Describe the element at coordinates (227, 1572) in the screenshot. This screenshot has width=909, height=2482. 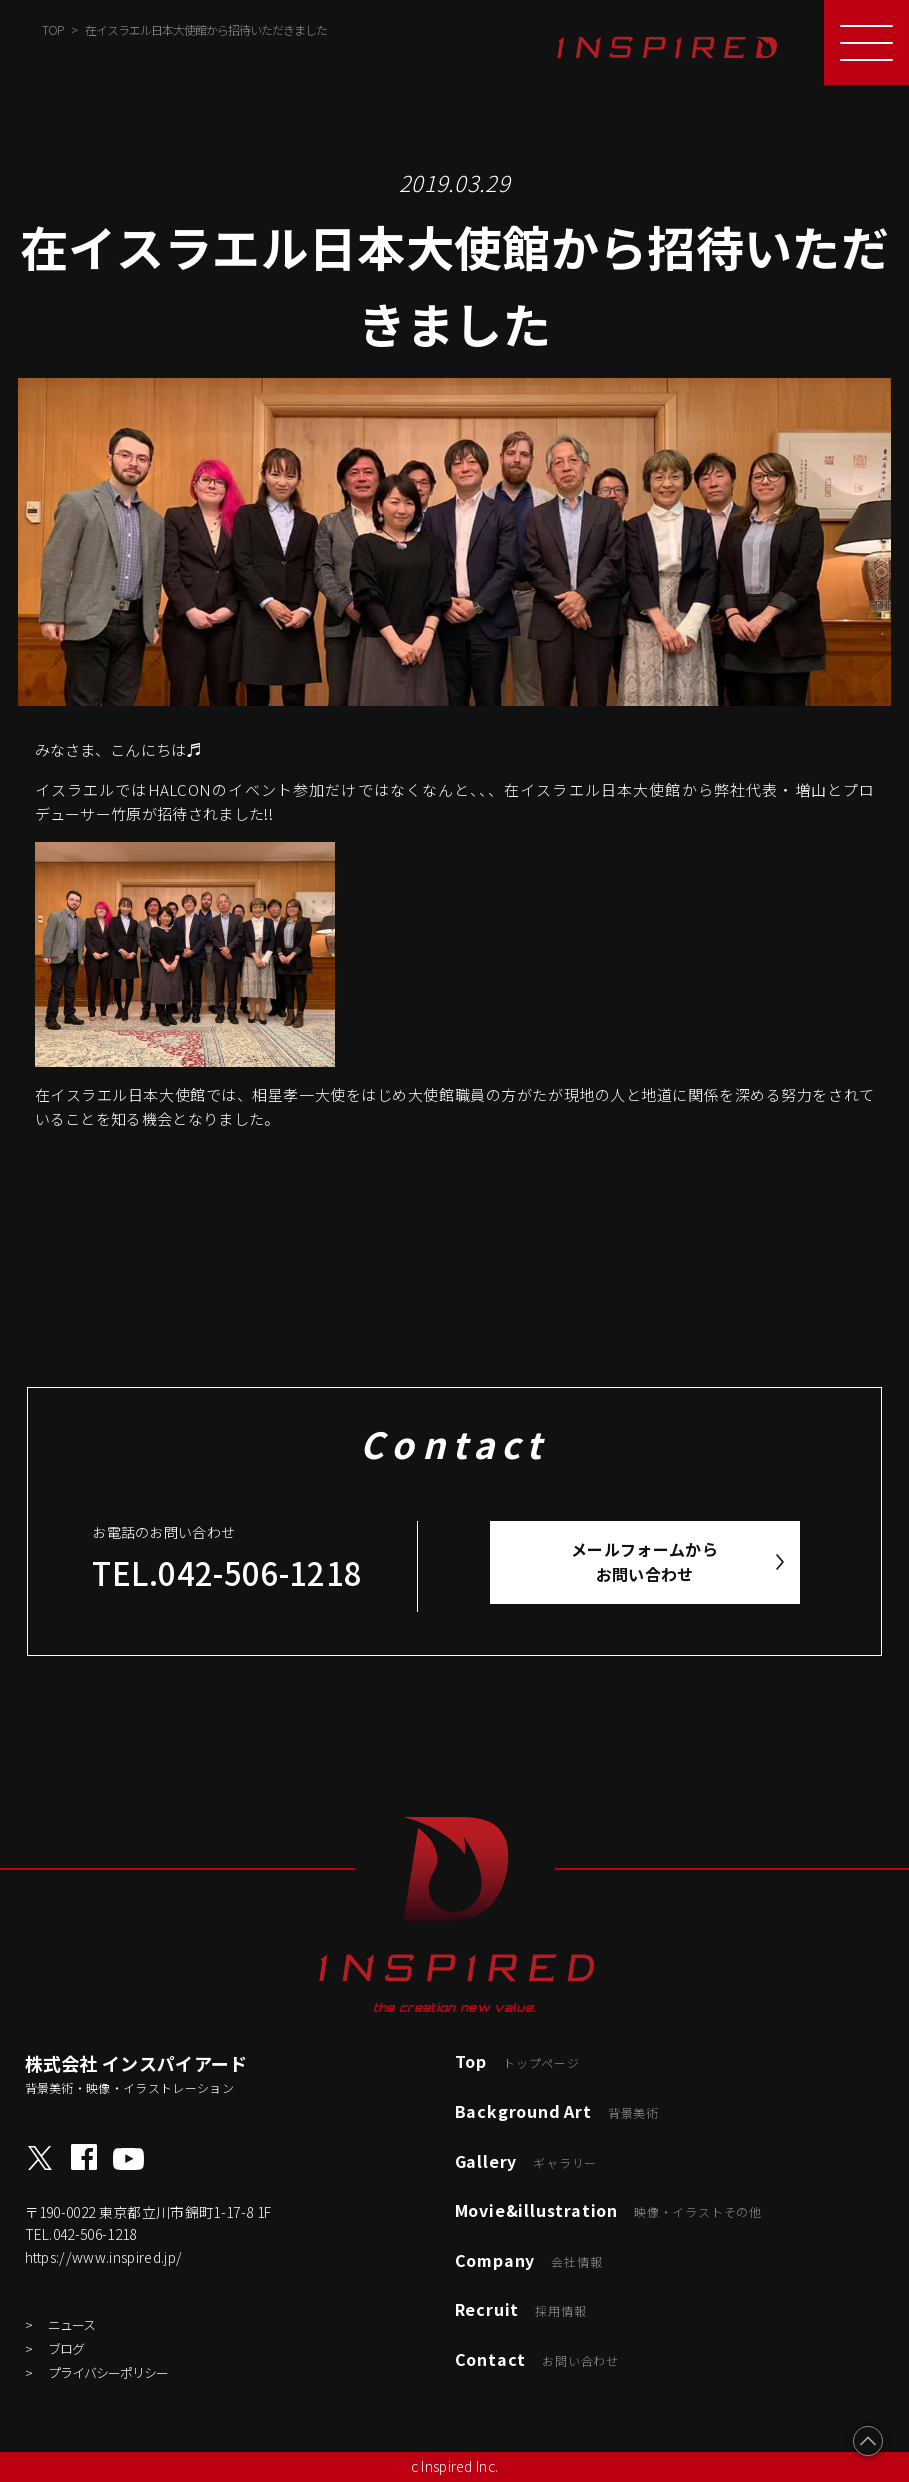
I see `TEL.042-506-1218` at that location.